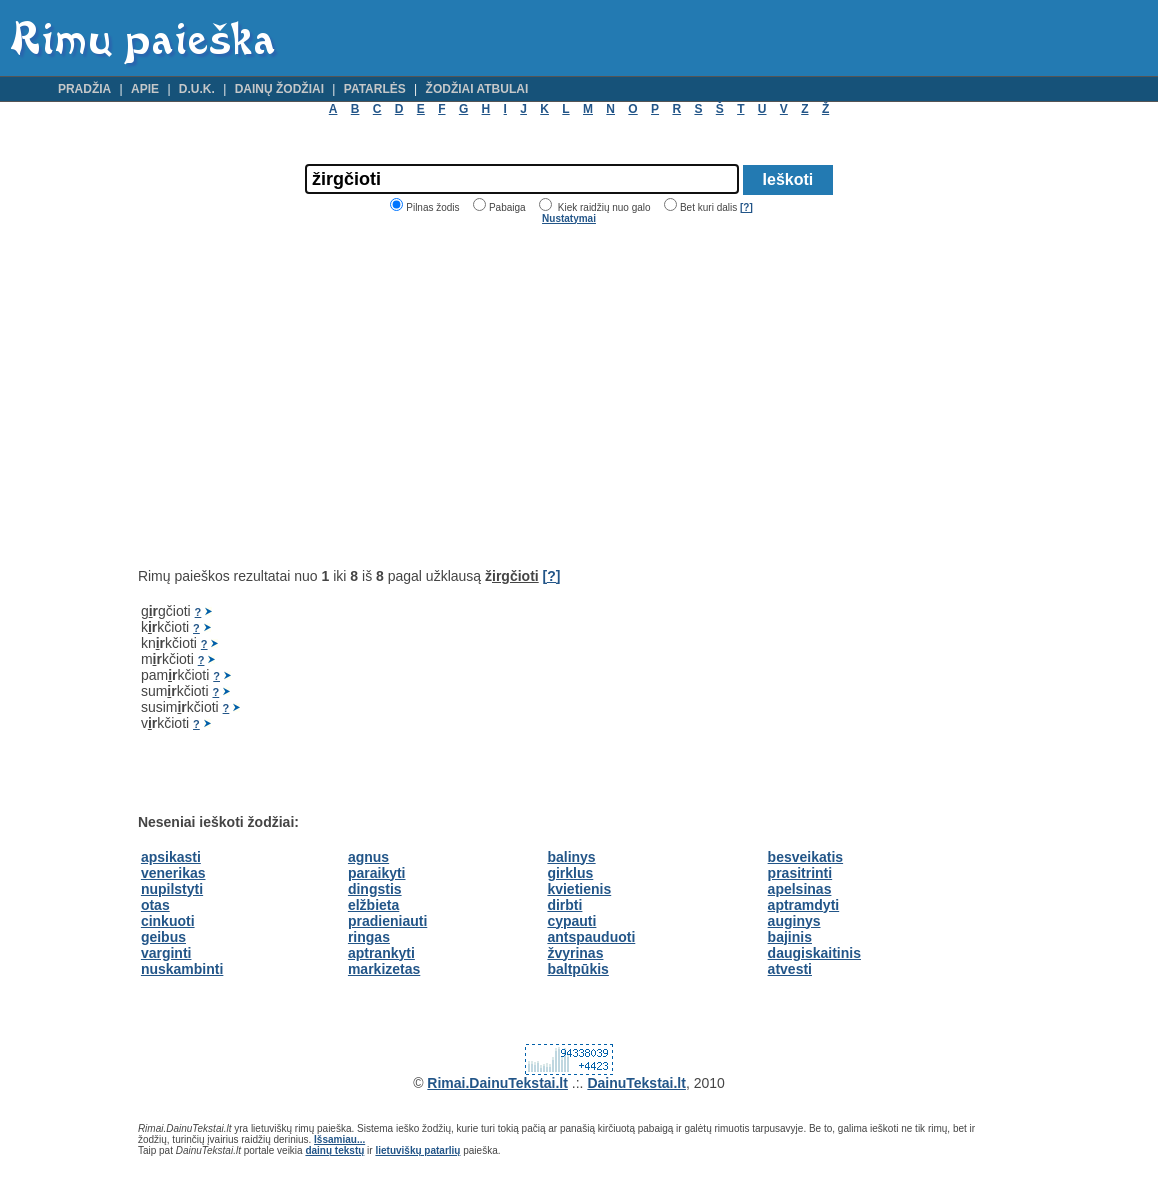  What do you see at coordinates (571, 857) in the screenshot?
I see `balinys` at bounding box center [571, 857].